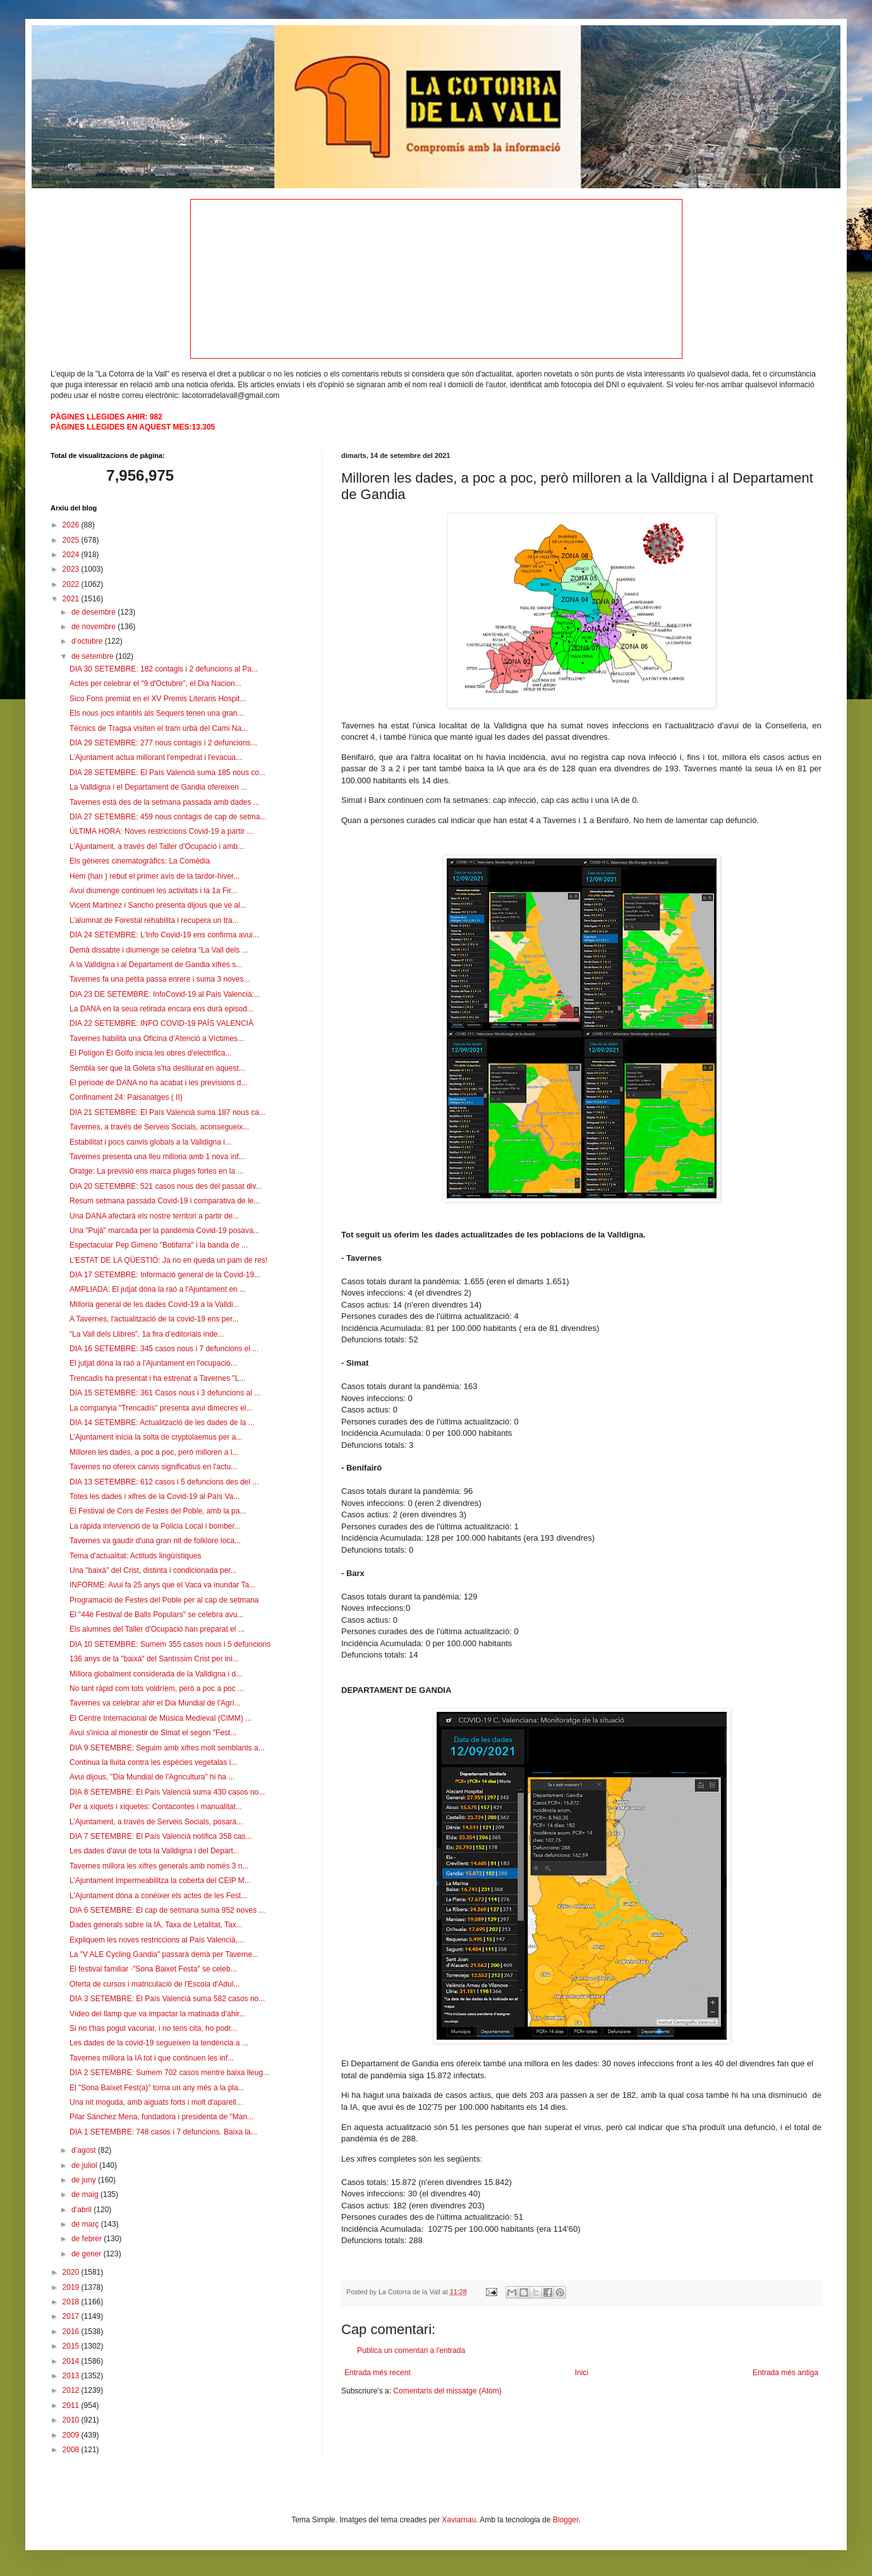  What do you see at coordinates (158, 1289) in the screenshot?
I see `AMPLIADA: El jutjat dóna la raó a l'Ajuntament en ...` at bounding box center [158, 1289].